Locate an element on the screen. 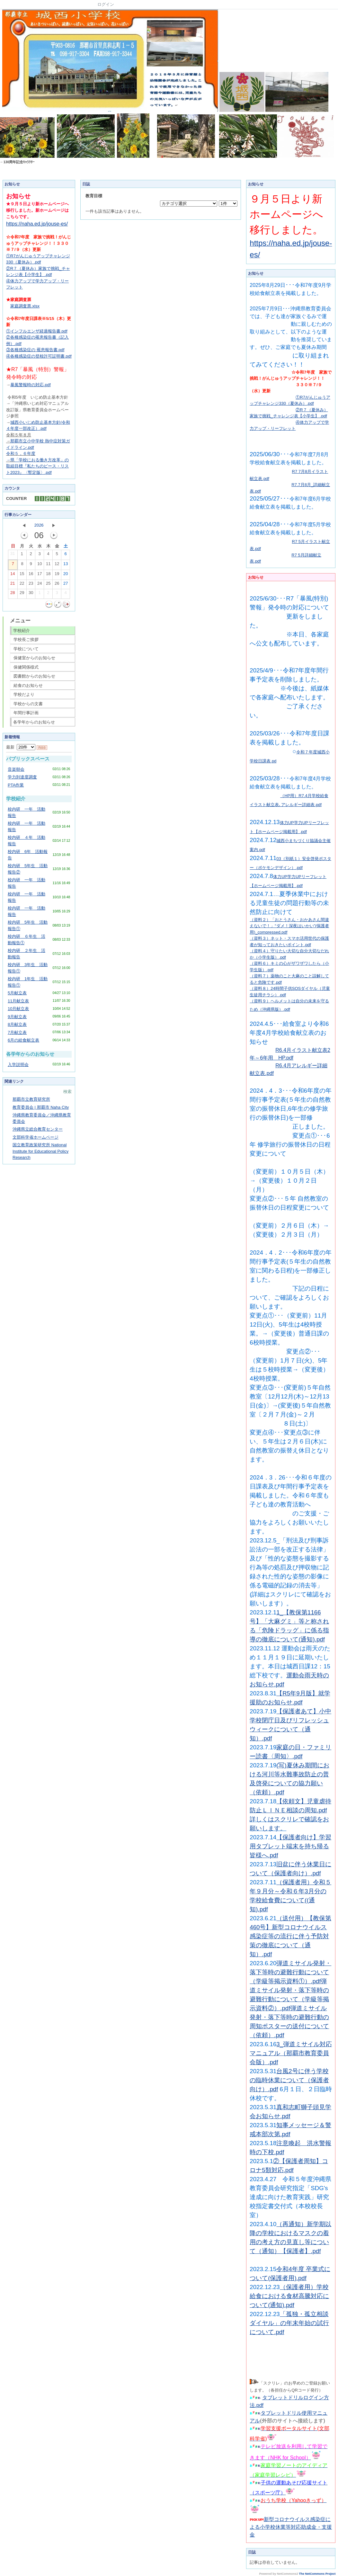  21 is located at coordinates (12, 585).